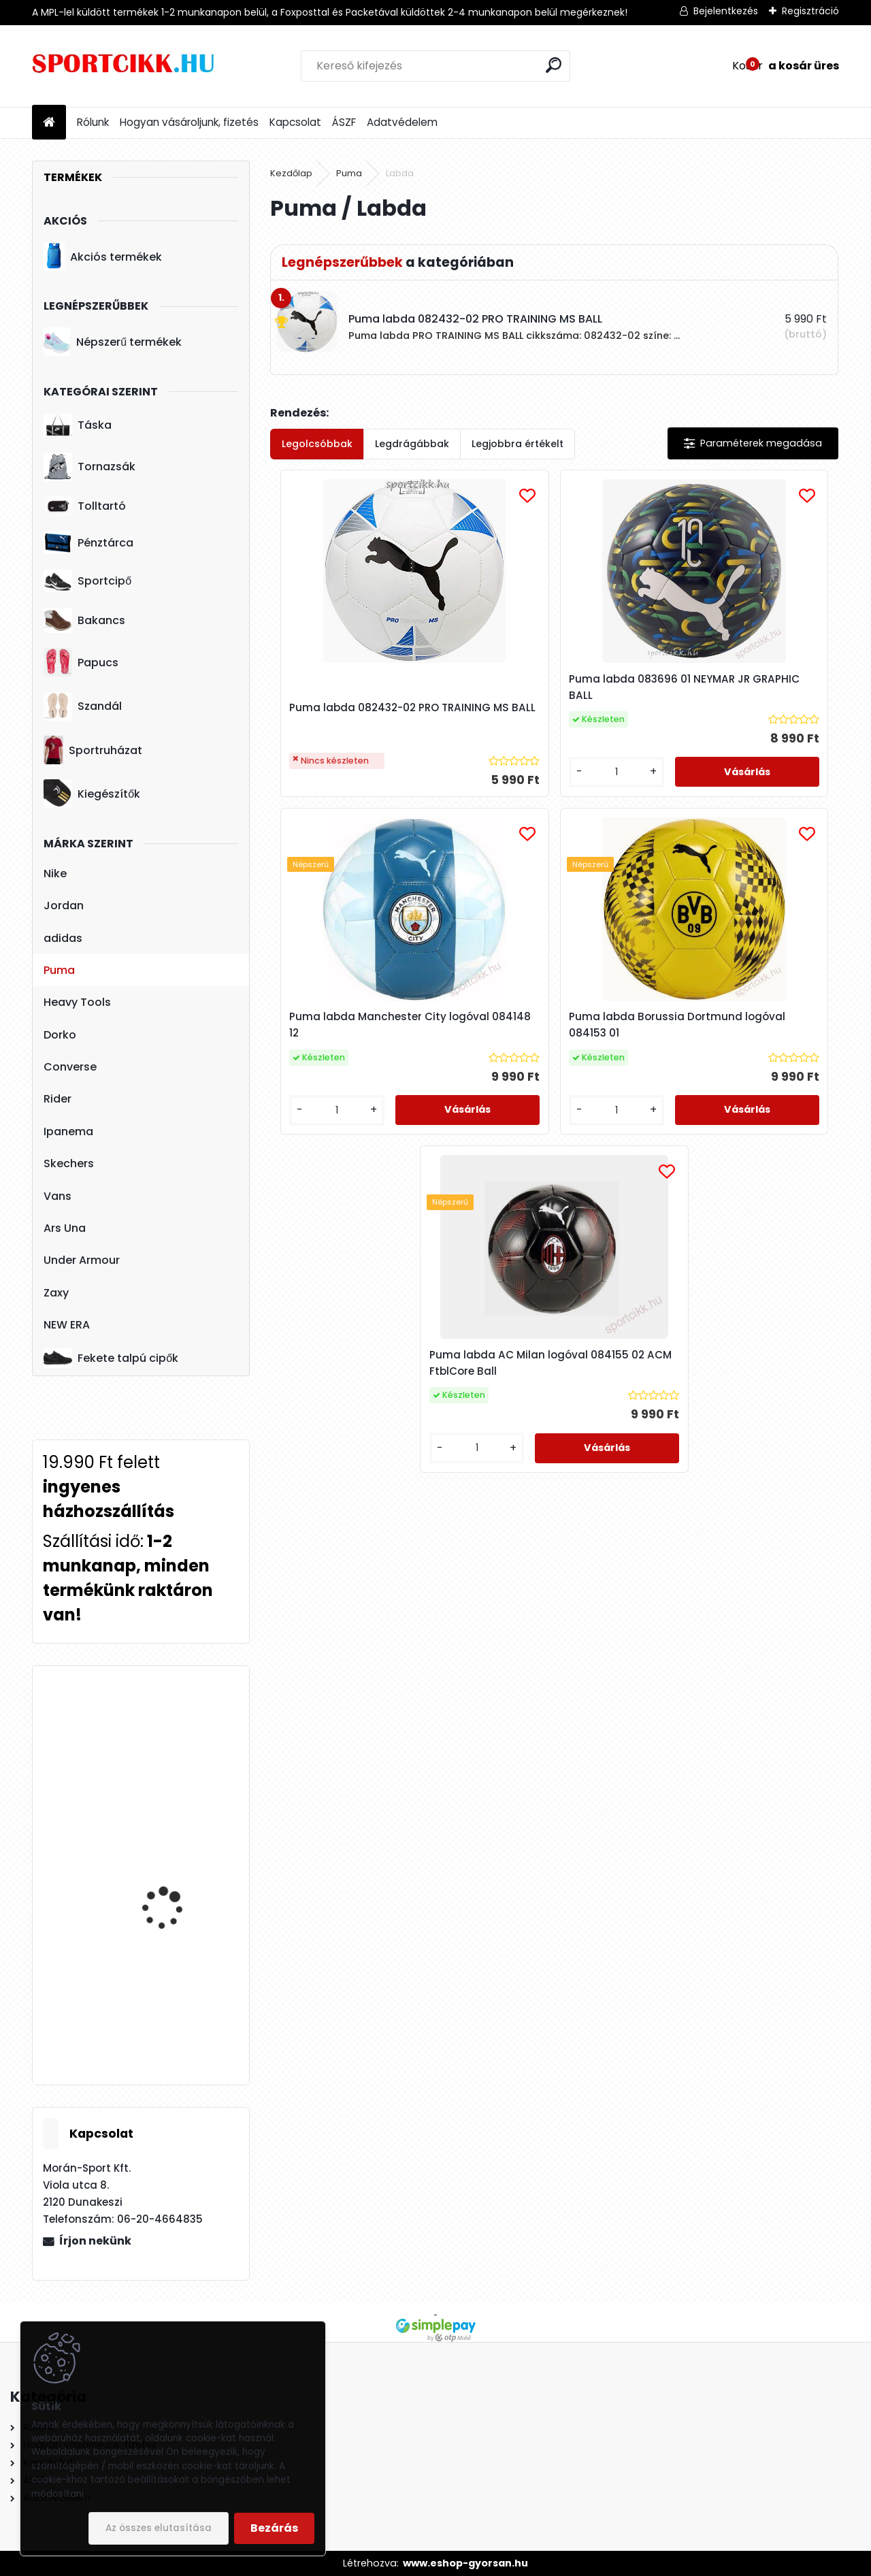 This screenshot has width=871, height=2576. I want to click on Nike utazó- sporttáska ba5334-064, so click(177, 1736).